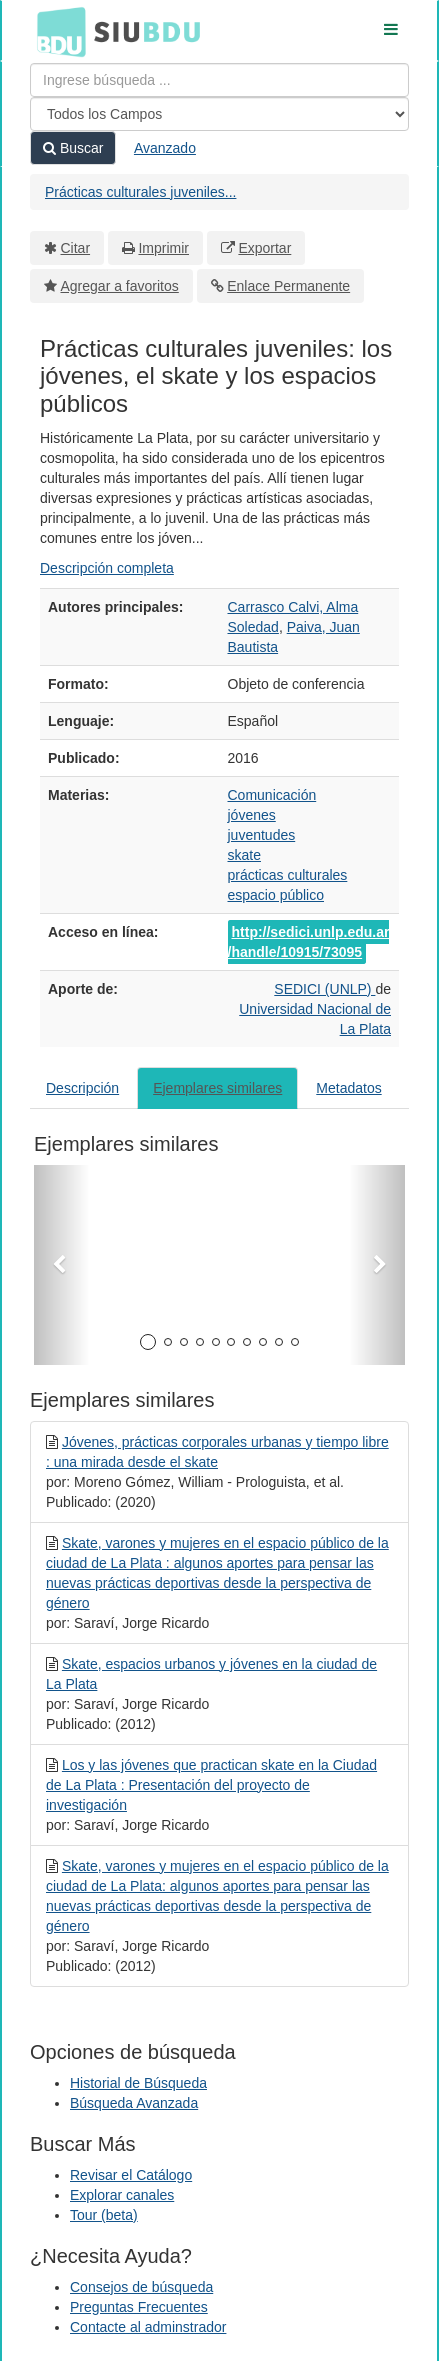  Describe the element at coordinates (348, 1088) in the screenshot. I see `Metadatos` at that location.